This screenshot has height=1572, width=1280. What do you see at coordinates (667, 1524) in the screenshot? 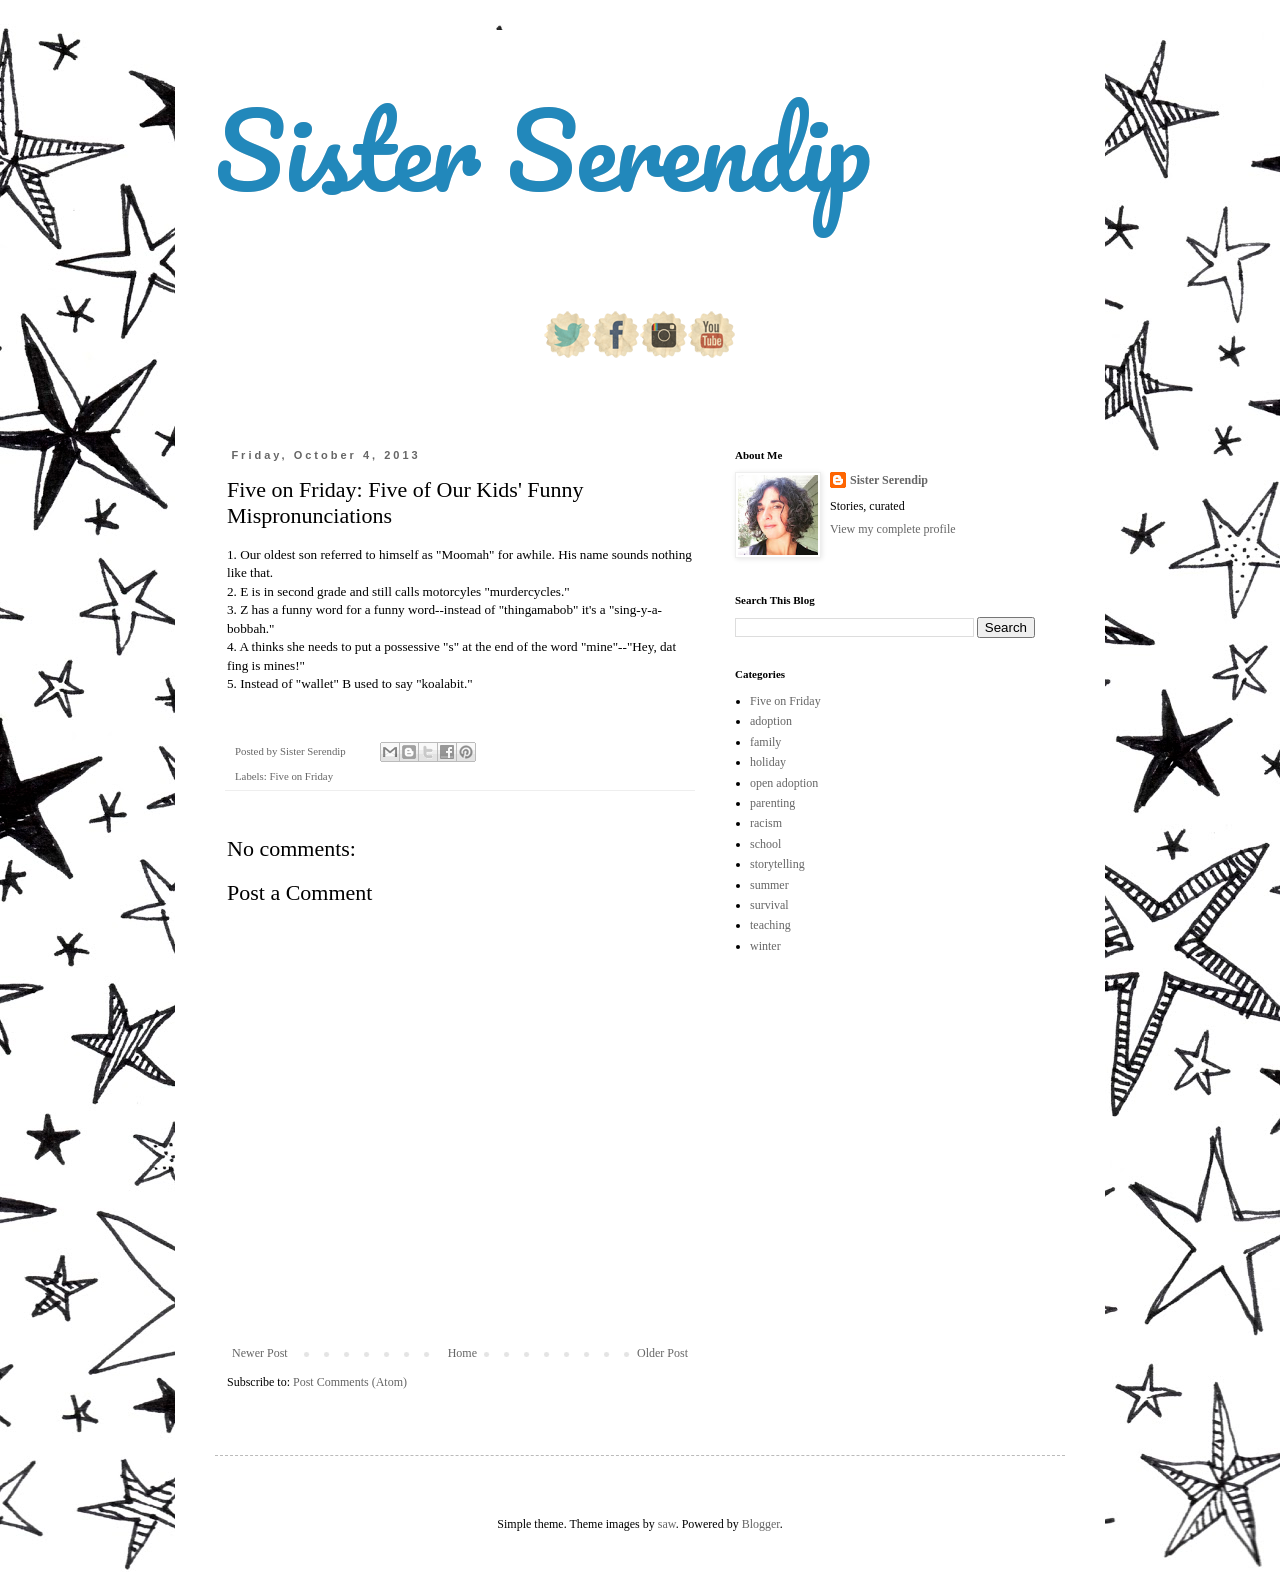
I see `saw` at bounding box center [667, 1524].